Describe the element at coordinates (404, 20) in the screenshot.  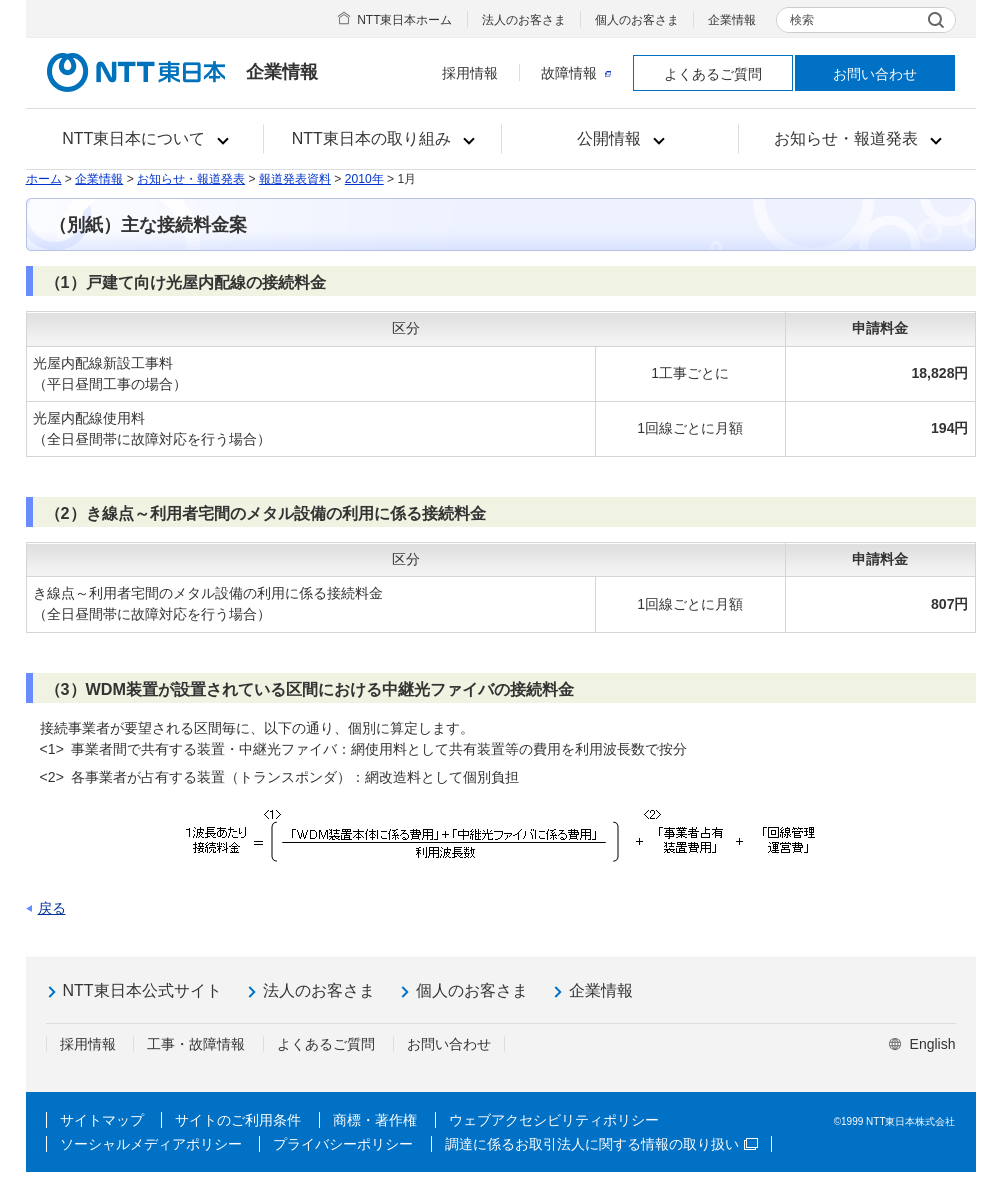
I see `NTT東日本ホーム` at that location.